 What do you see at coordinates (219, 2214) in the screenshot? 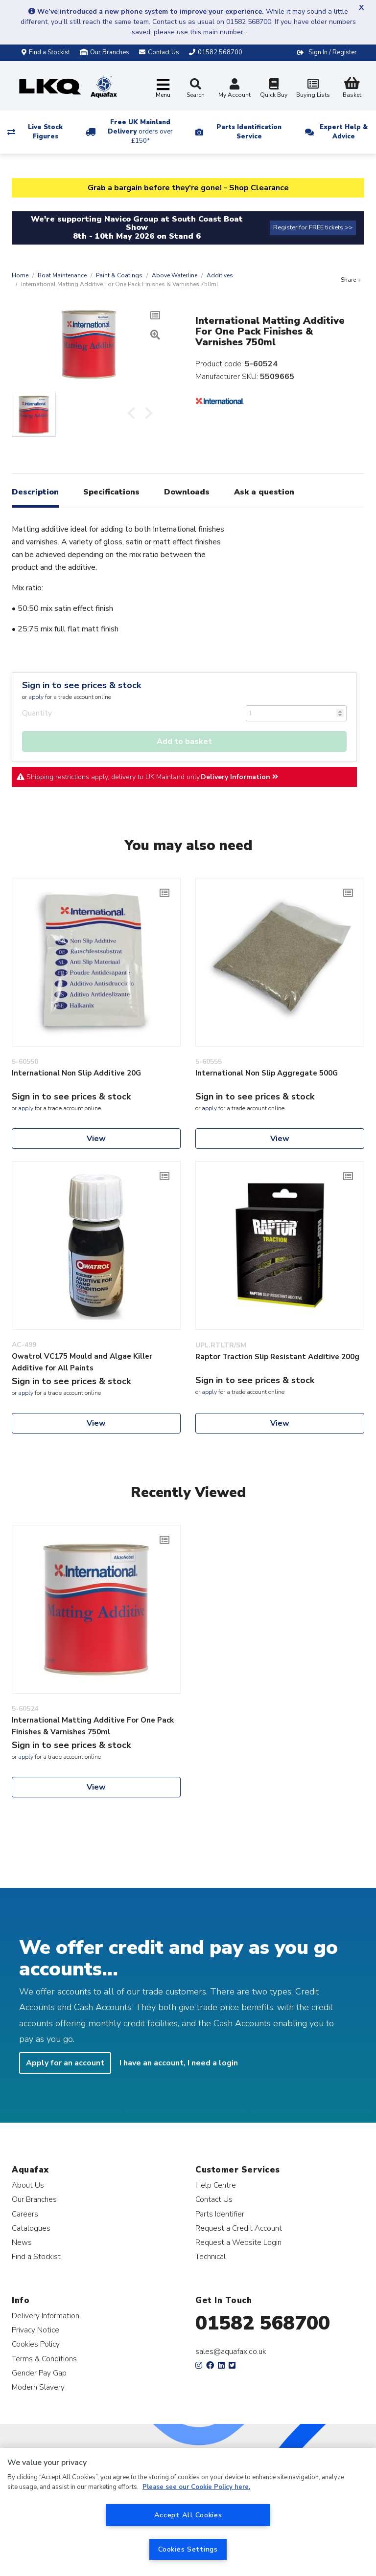
I see `Parts Identifier` at bounding box center [219, 2214].